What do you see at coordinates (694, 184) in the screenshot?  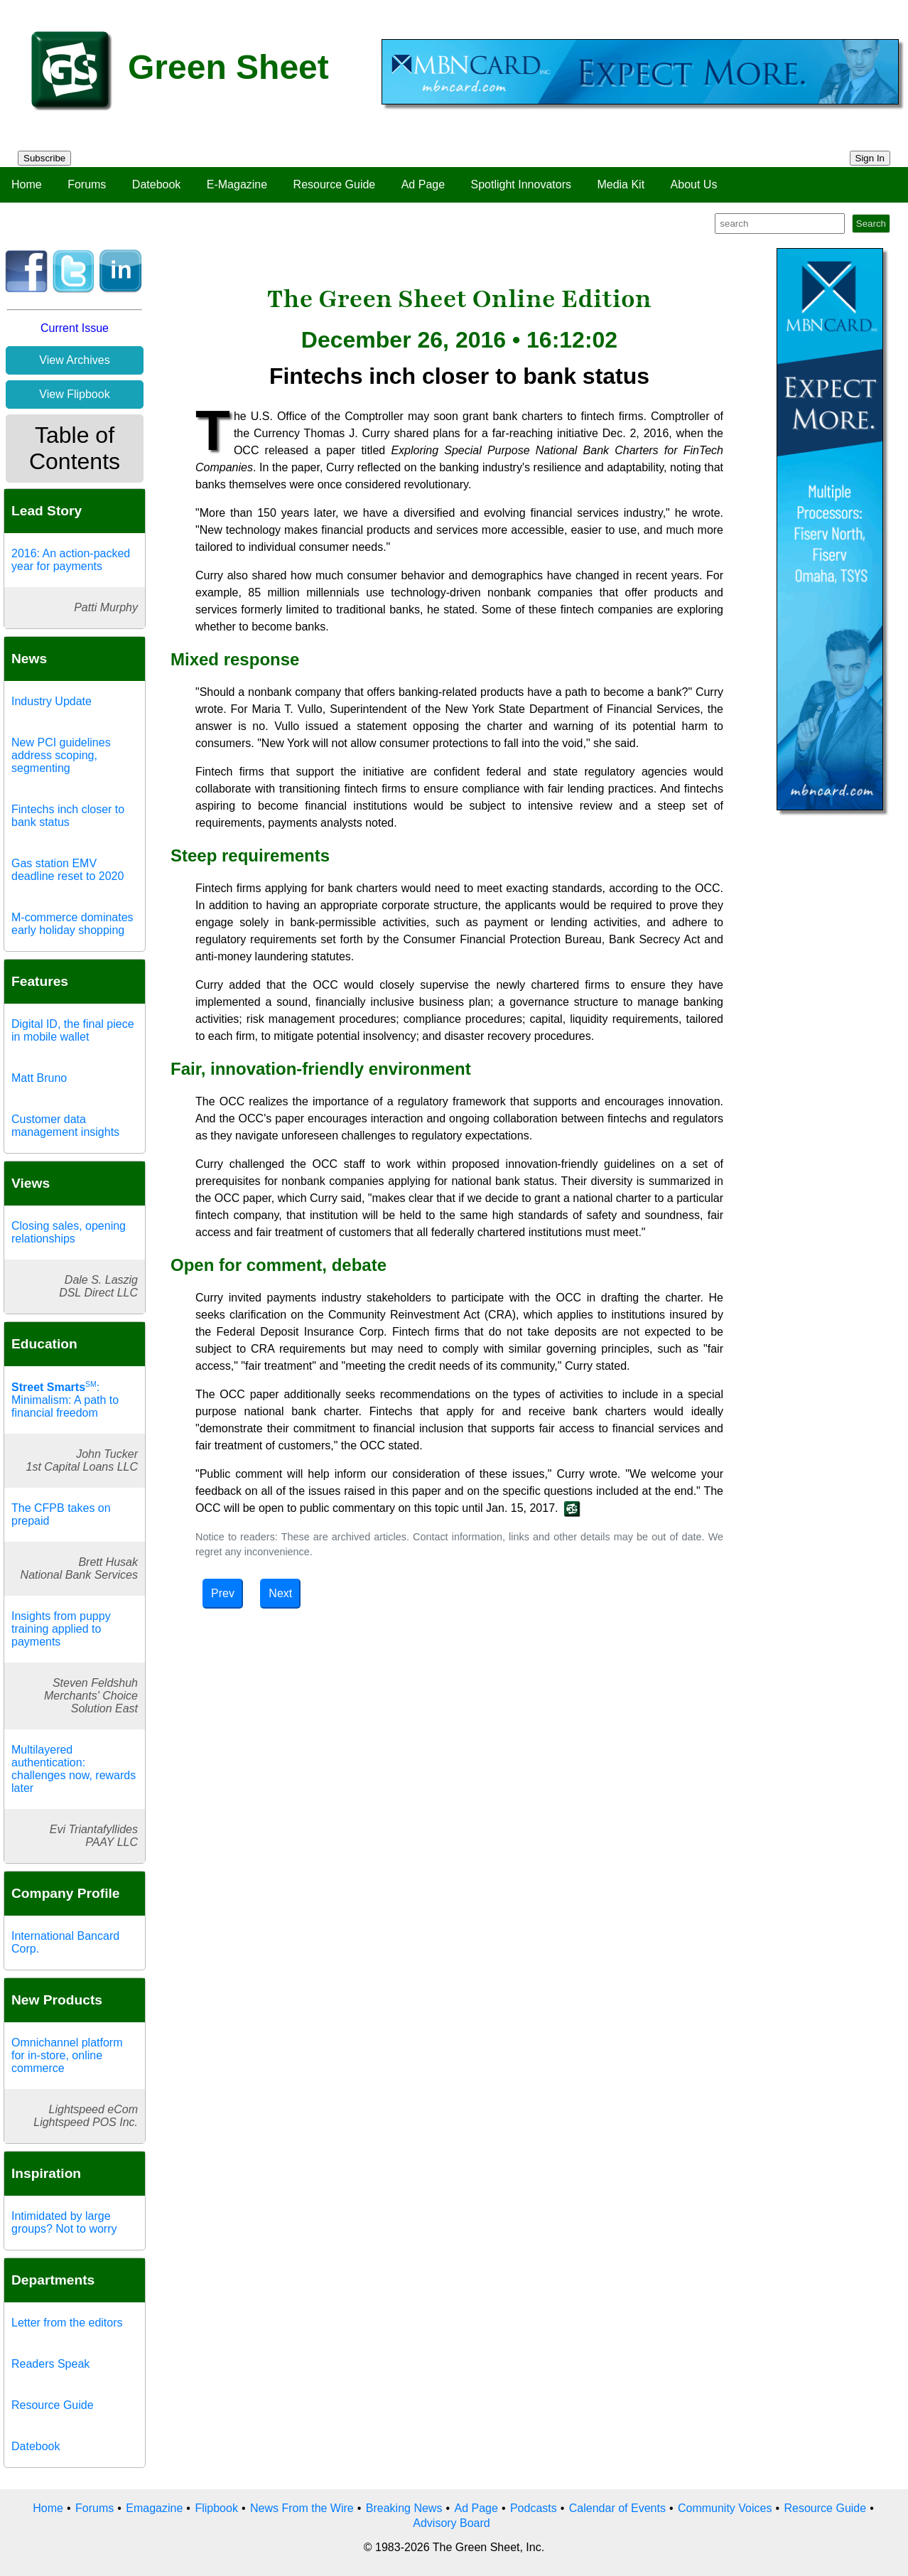 I see `About Us` at bounding box center [694, 184].